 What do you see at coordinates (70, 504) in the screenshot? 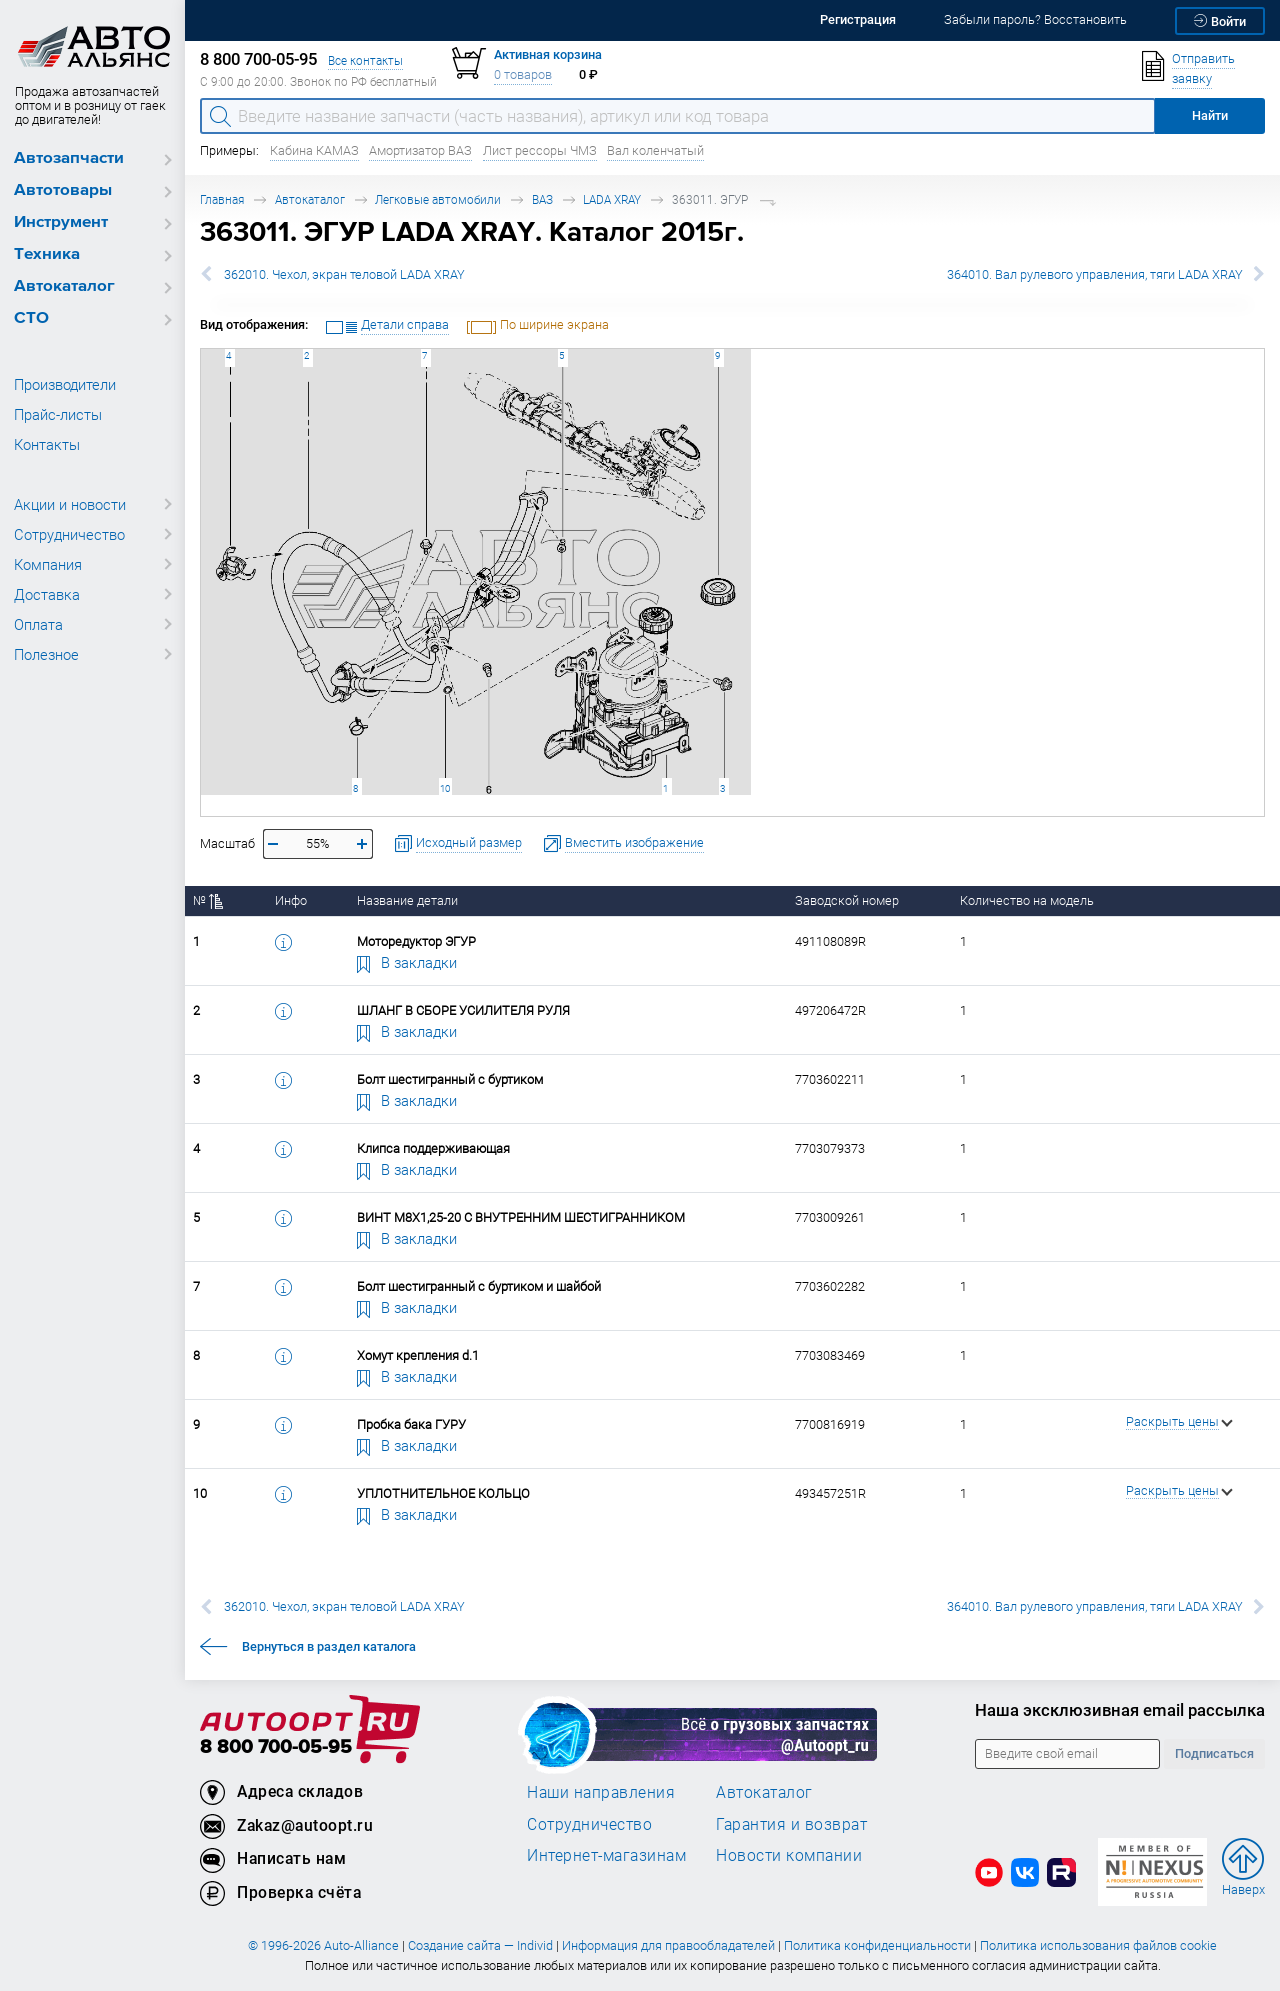
I see `Акции и новости` at bounding box center [70, 504].